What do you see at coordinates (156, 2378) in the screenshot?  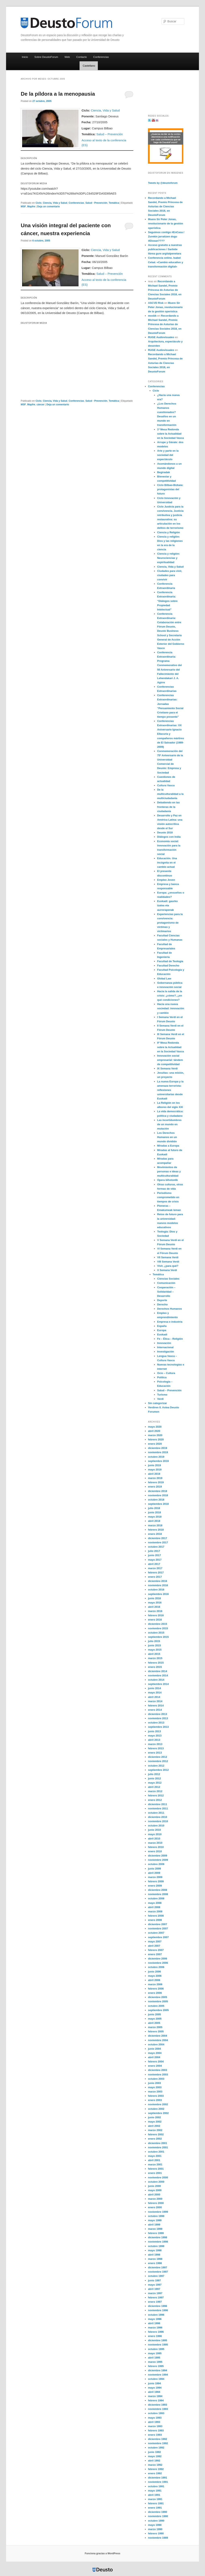 I see `octubre 1994` at bounding box center [156, 2378].